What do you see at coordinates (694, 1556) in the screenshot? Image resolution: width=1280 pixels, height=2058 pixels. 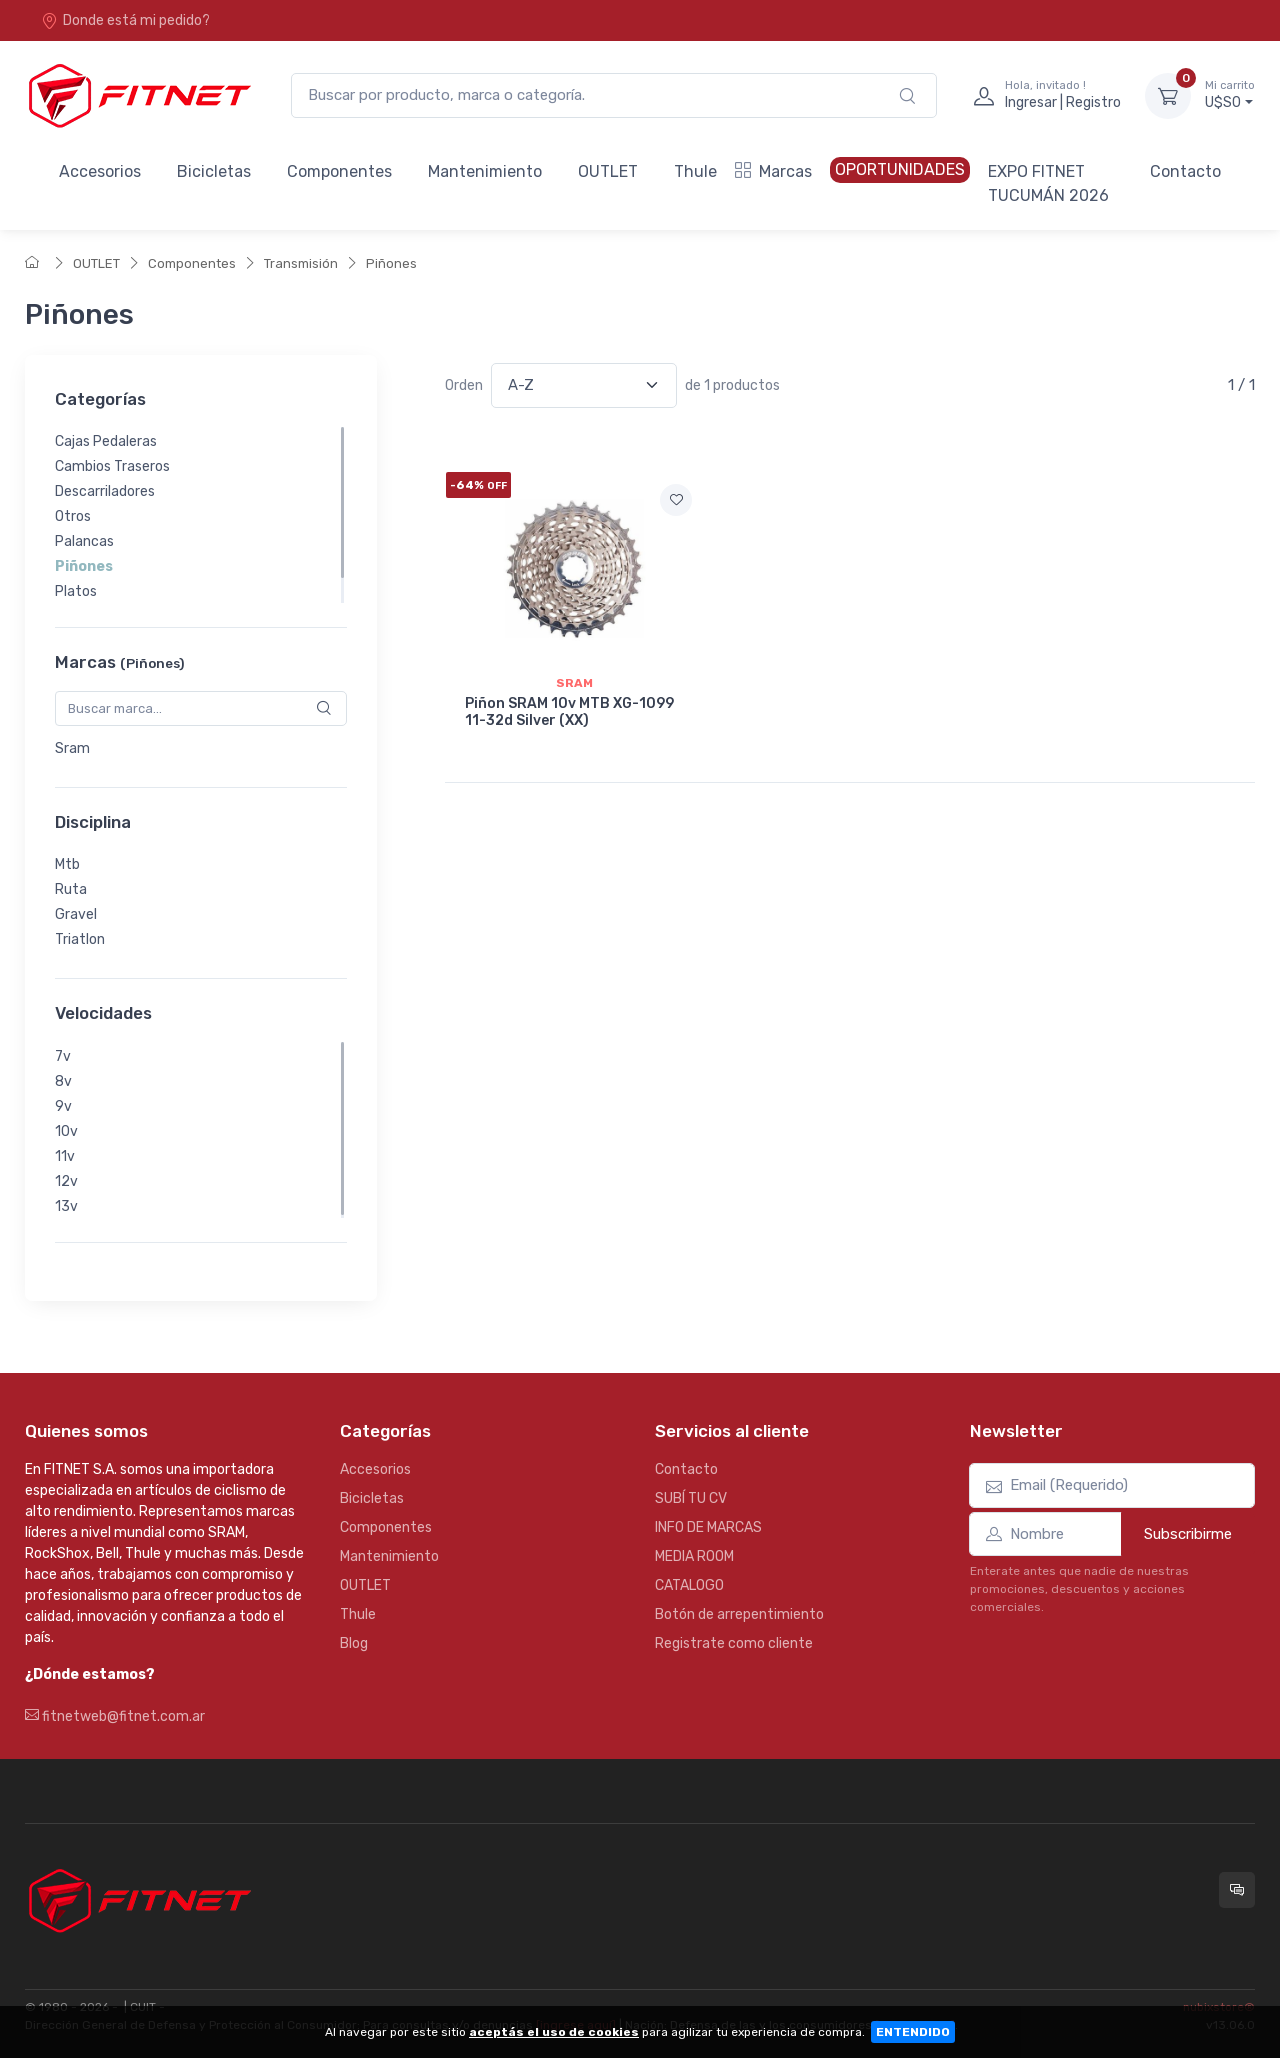 I see `MEDIA ROOM` at bounding box center [694, 1556].